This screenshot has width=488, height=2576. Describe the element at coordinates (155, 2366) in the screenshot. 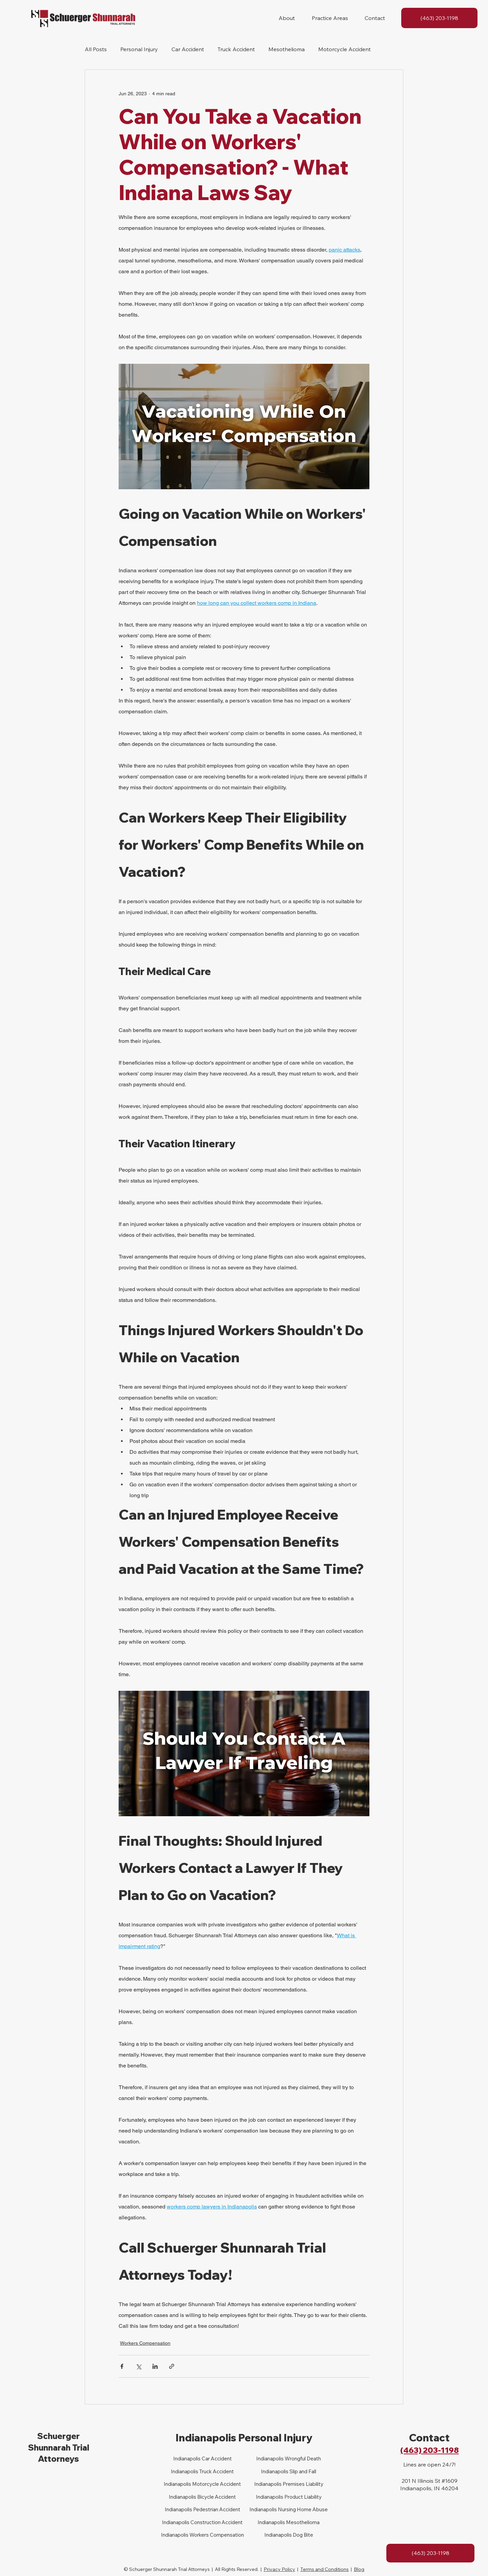

I see `[Share via LinkedIn]` at that location.